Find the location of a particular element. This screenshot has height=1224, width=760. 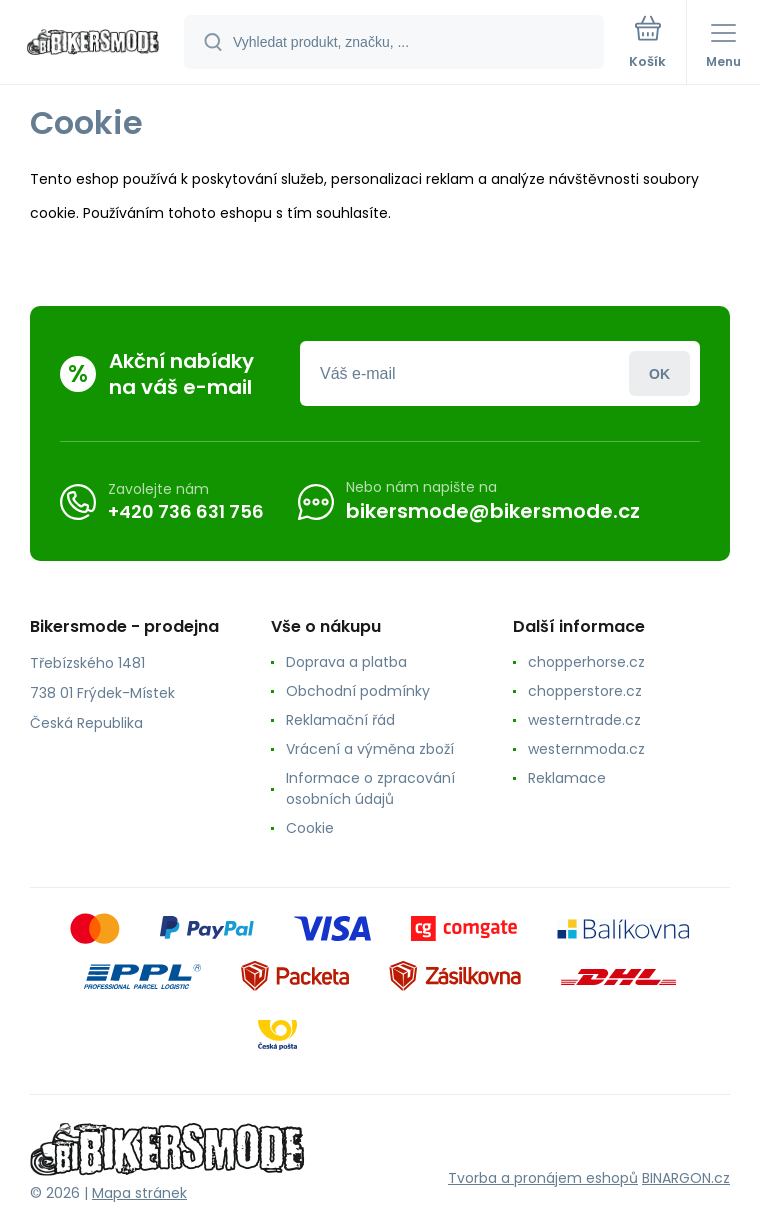

Obchodní podmínky is located at coordinates (358, 691).